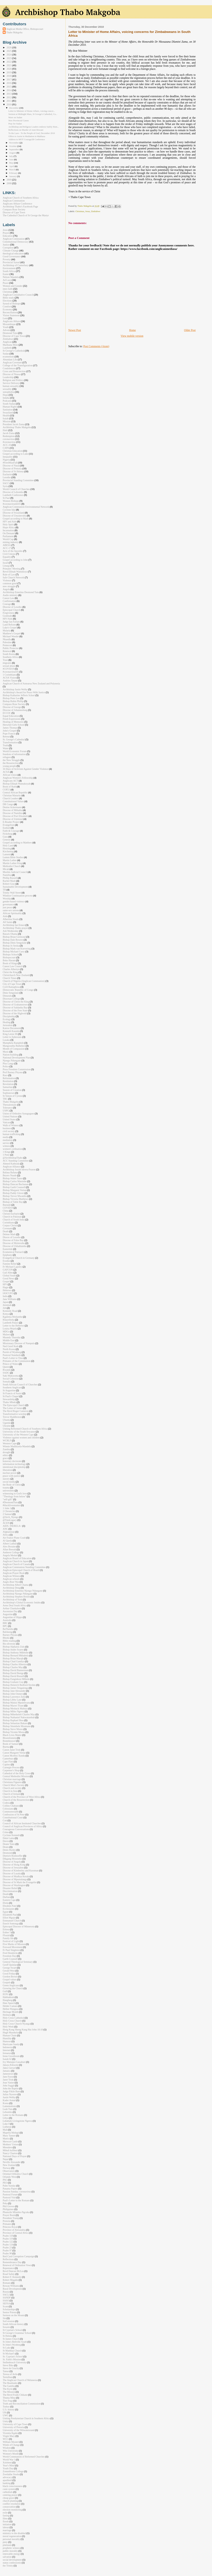 The image size is (212, 2576). Describe the element at coordinates (9, 960) in the screenshot. I see `Boko Haram` at that location.